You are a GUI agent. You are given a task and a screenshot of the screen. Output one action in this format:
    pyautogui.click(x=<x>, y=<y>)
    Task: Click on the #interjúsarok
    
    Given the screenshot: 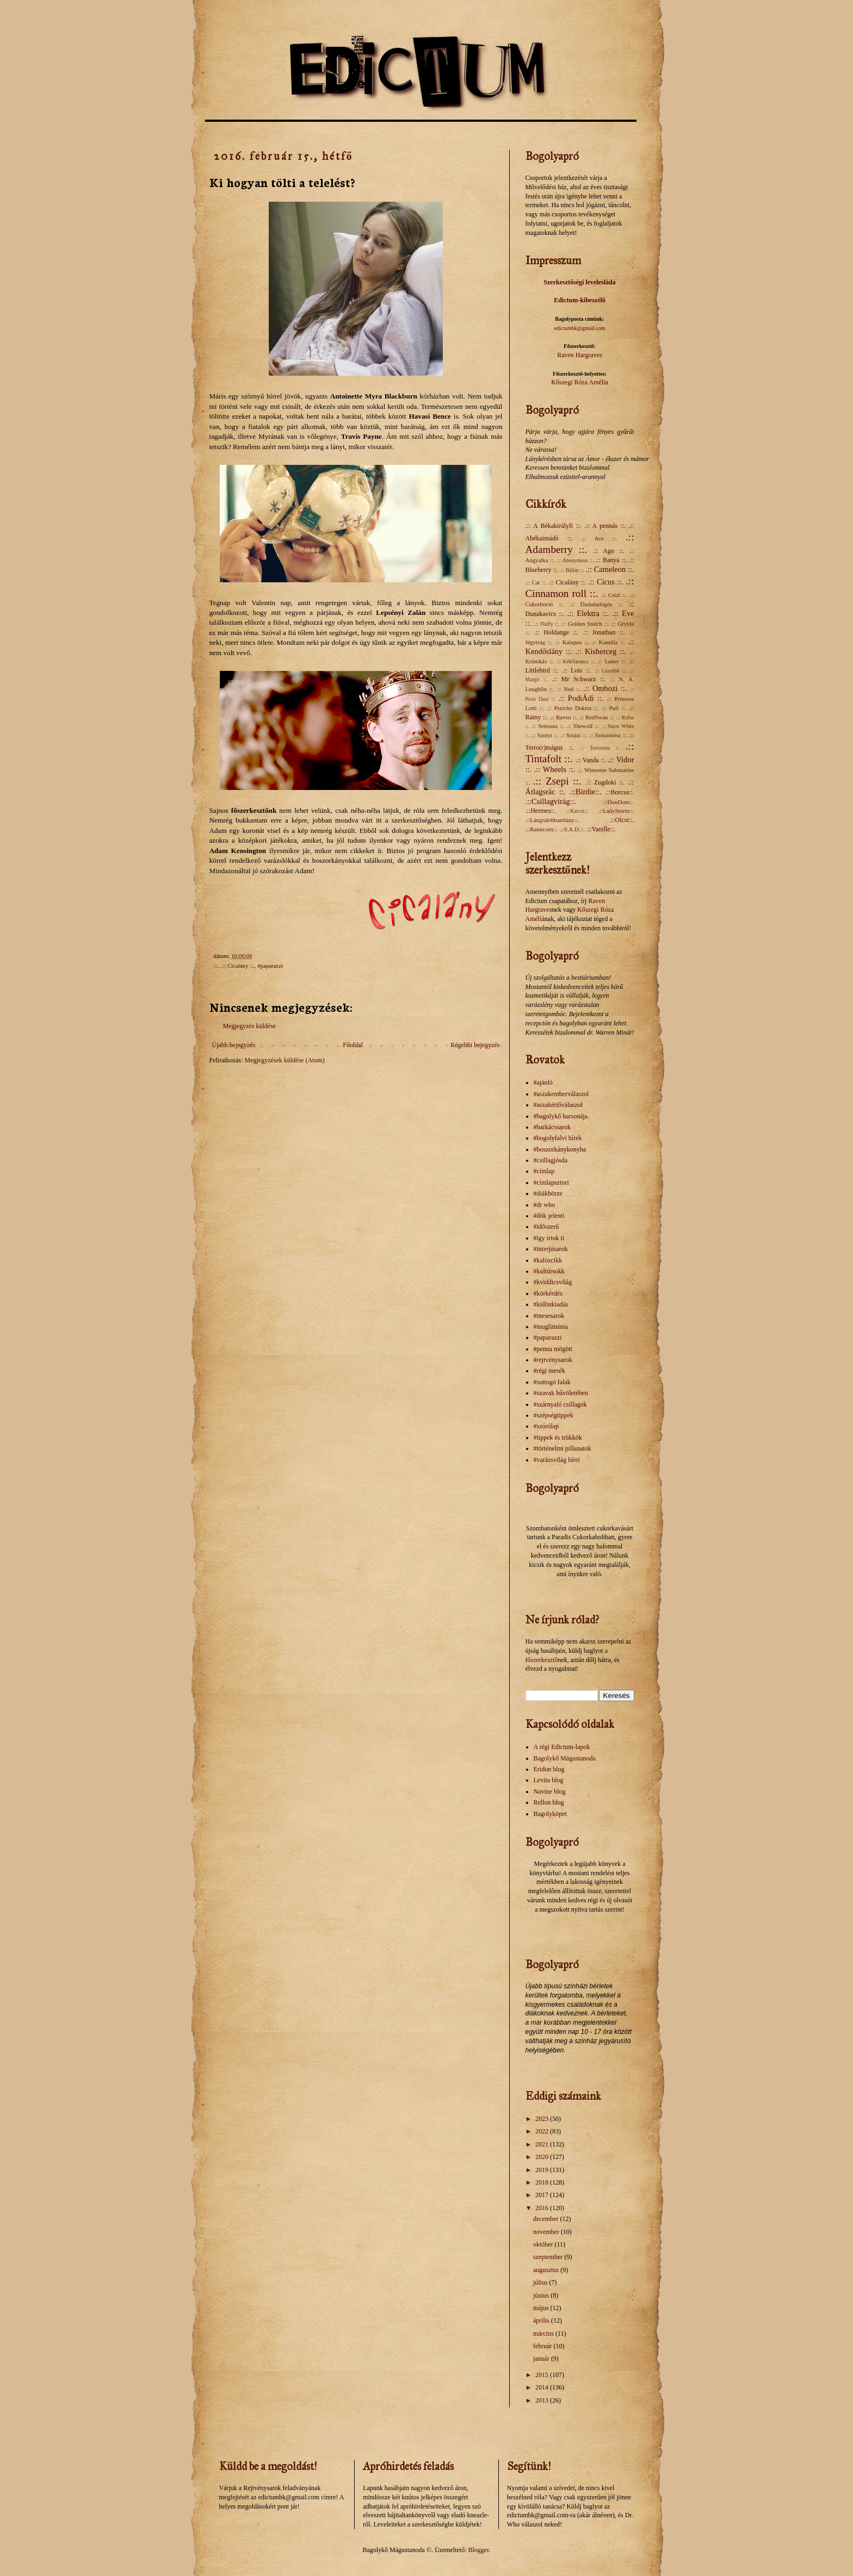 What is the action you would take?
    pyautogui.click(x=551, y=1249)
    